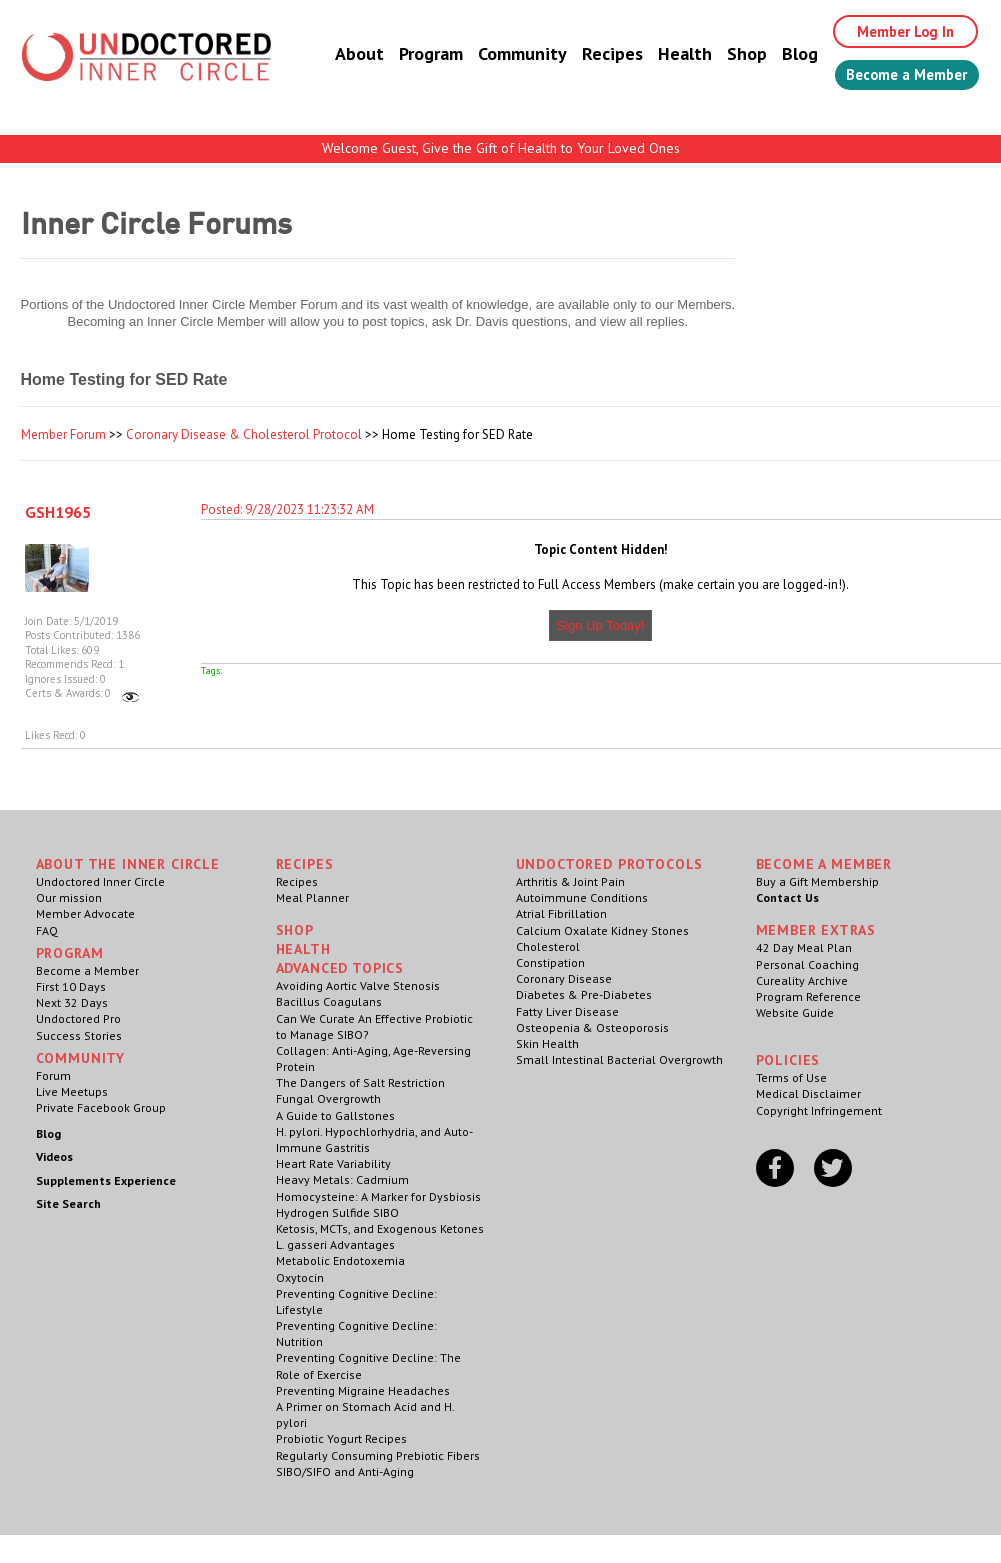 The image size is (1001, 1563). What do you see at coordinates (100, 881) in the screenshot?
I see `Undoctored Inner Circle` at bounding box center [100, 881].